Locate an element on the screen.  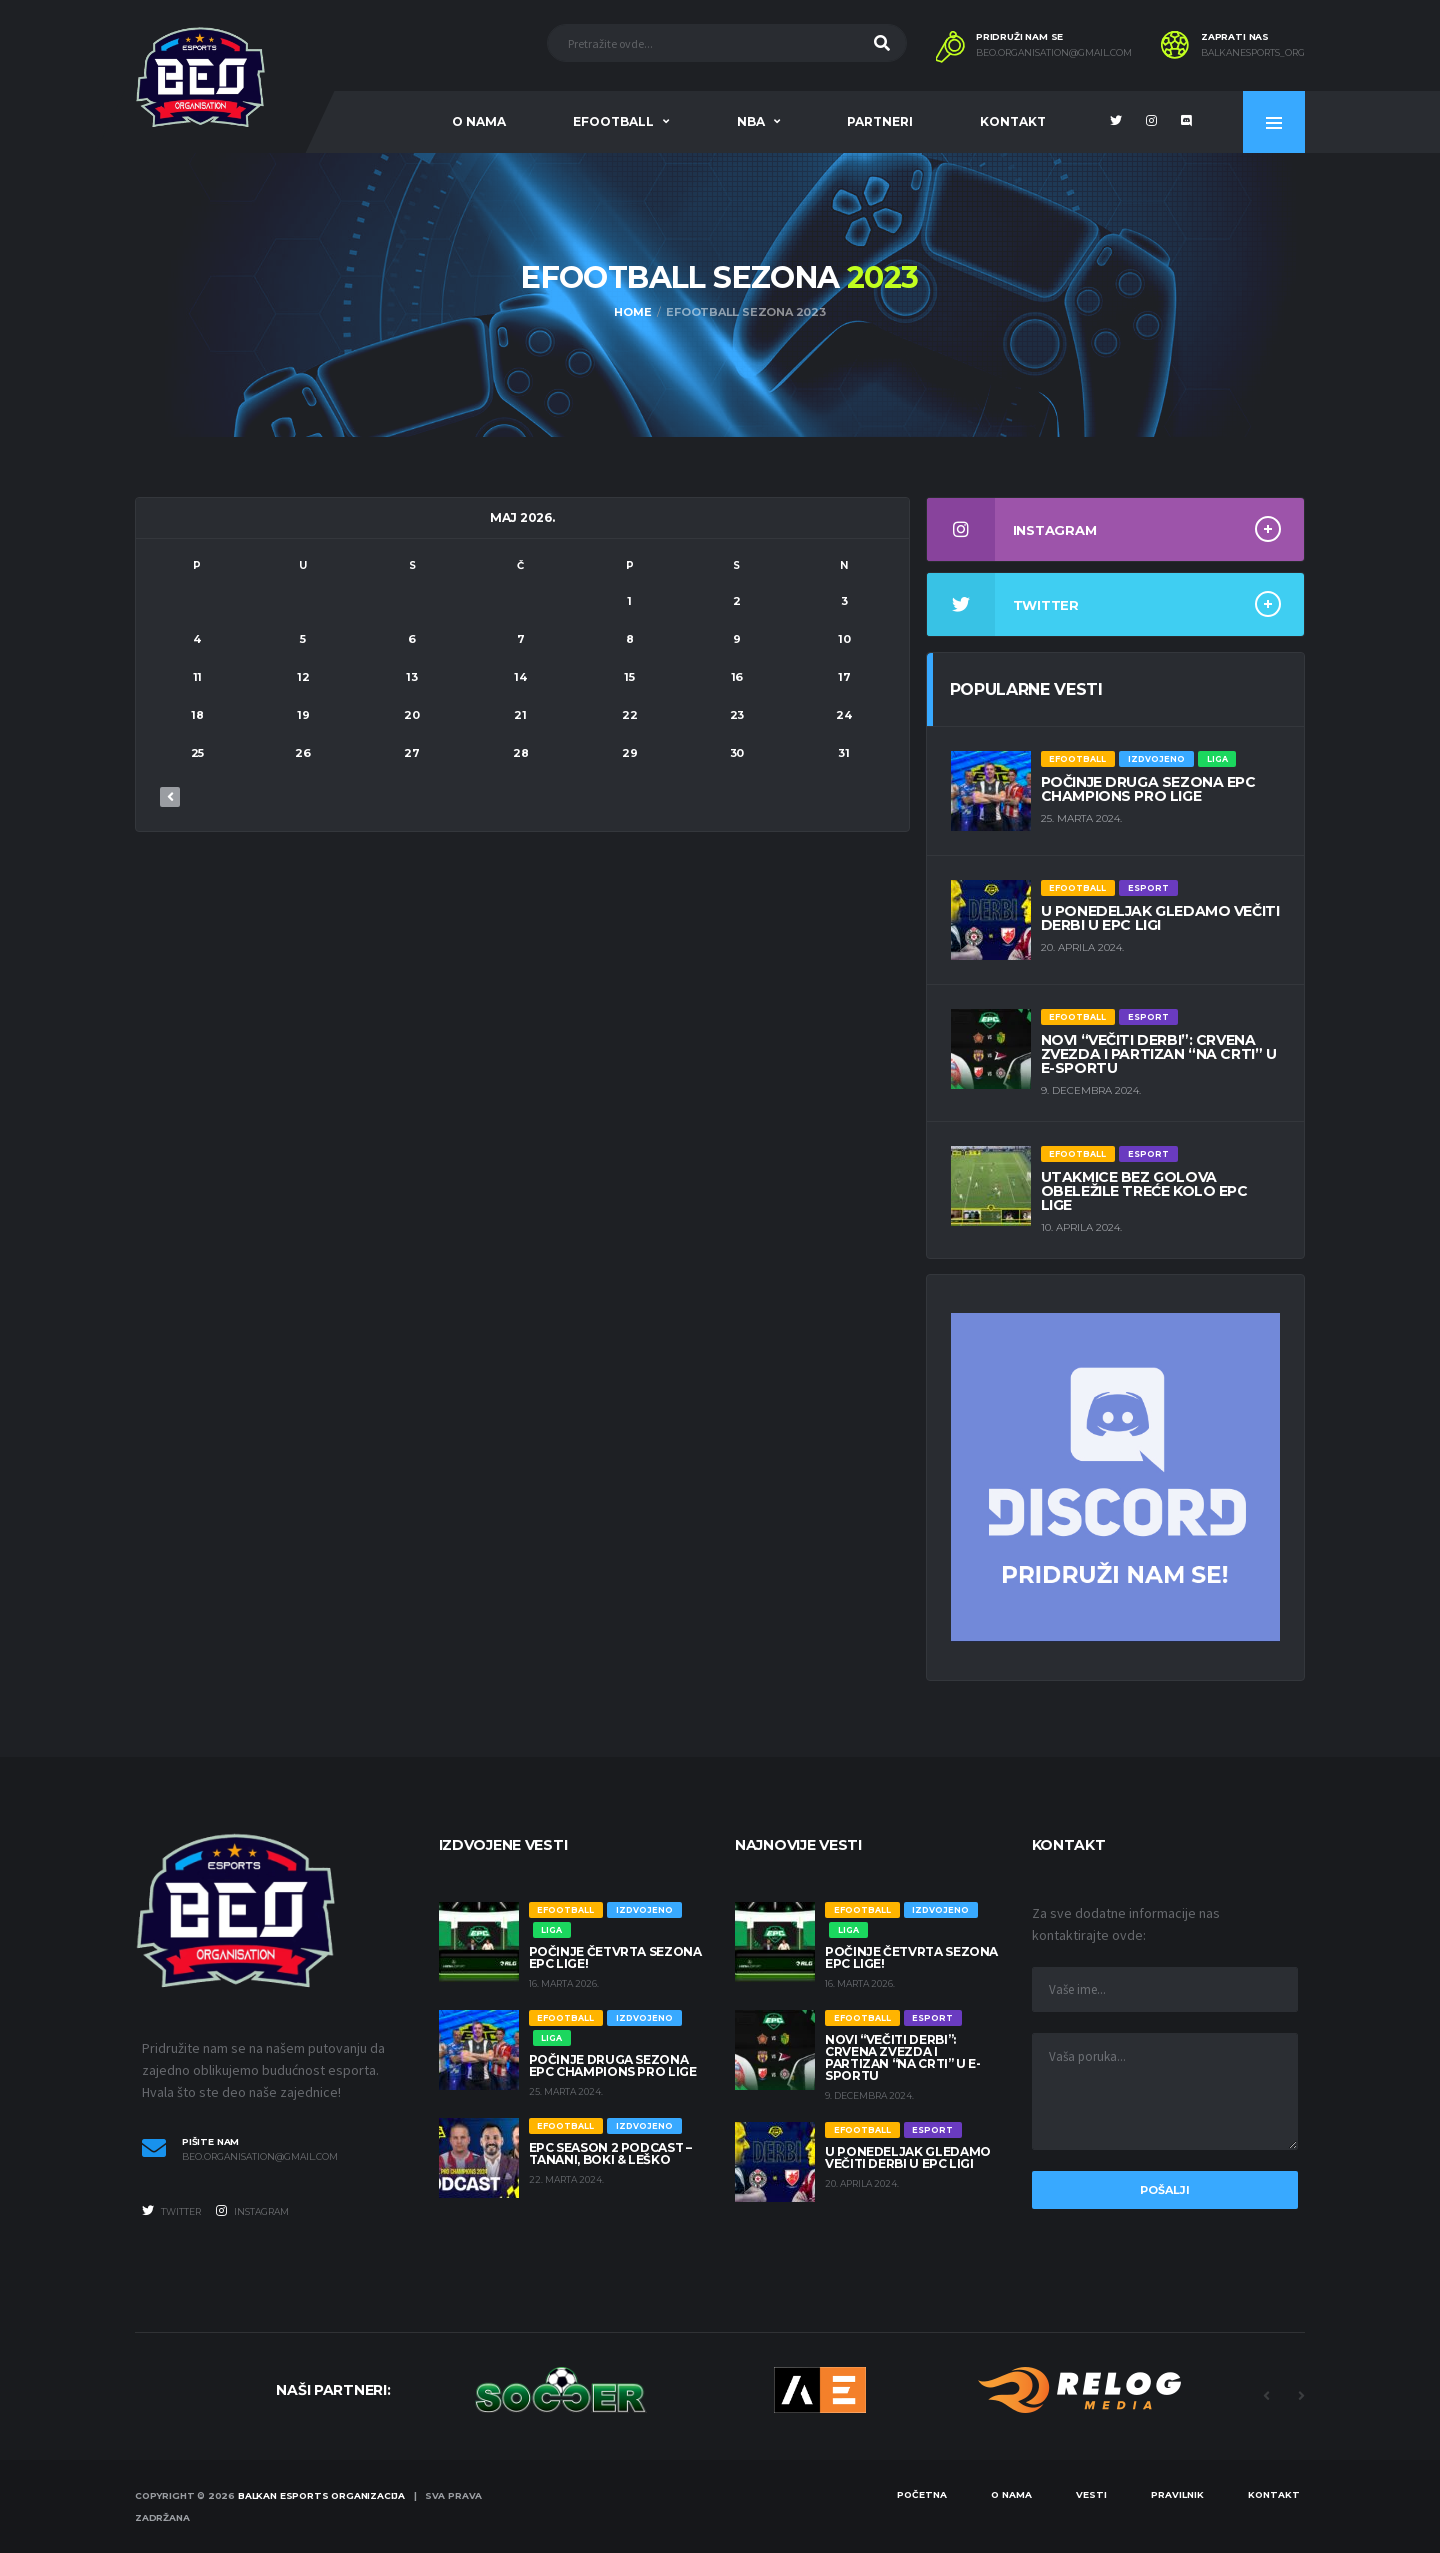
Kontakt is located at coordinates (1013, 121).